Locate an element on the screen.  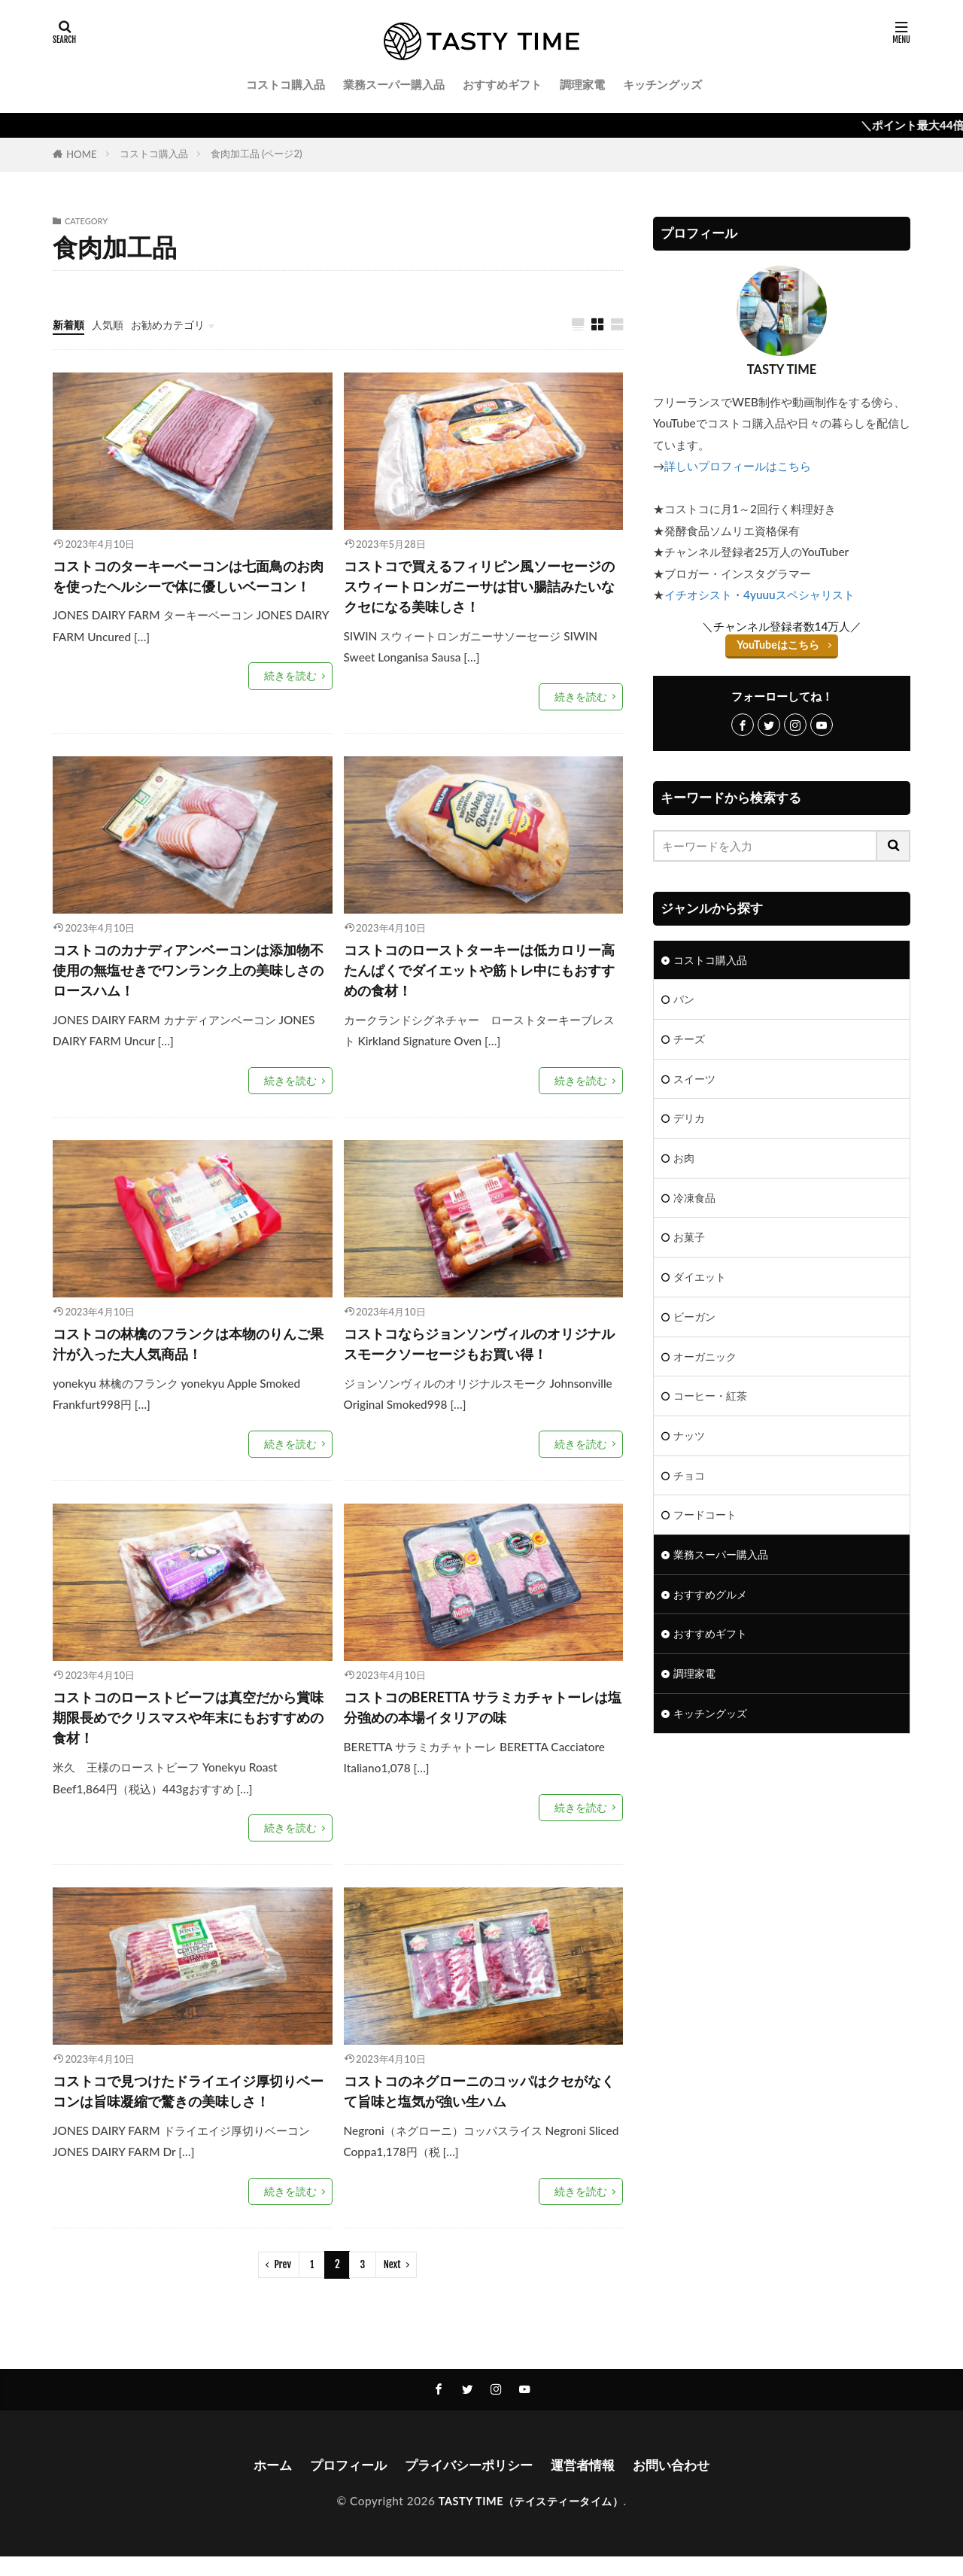
スイーツ is located at coordinates (695, 1081).